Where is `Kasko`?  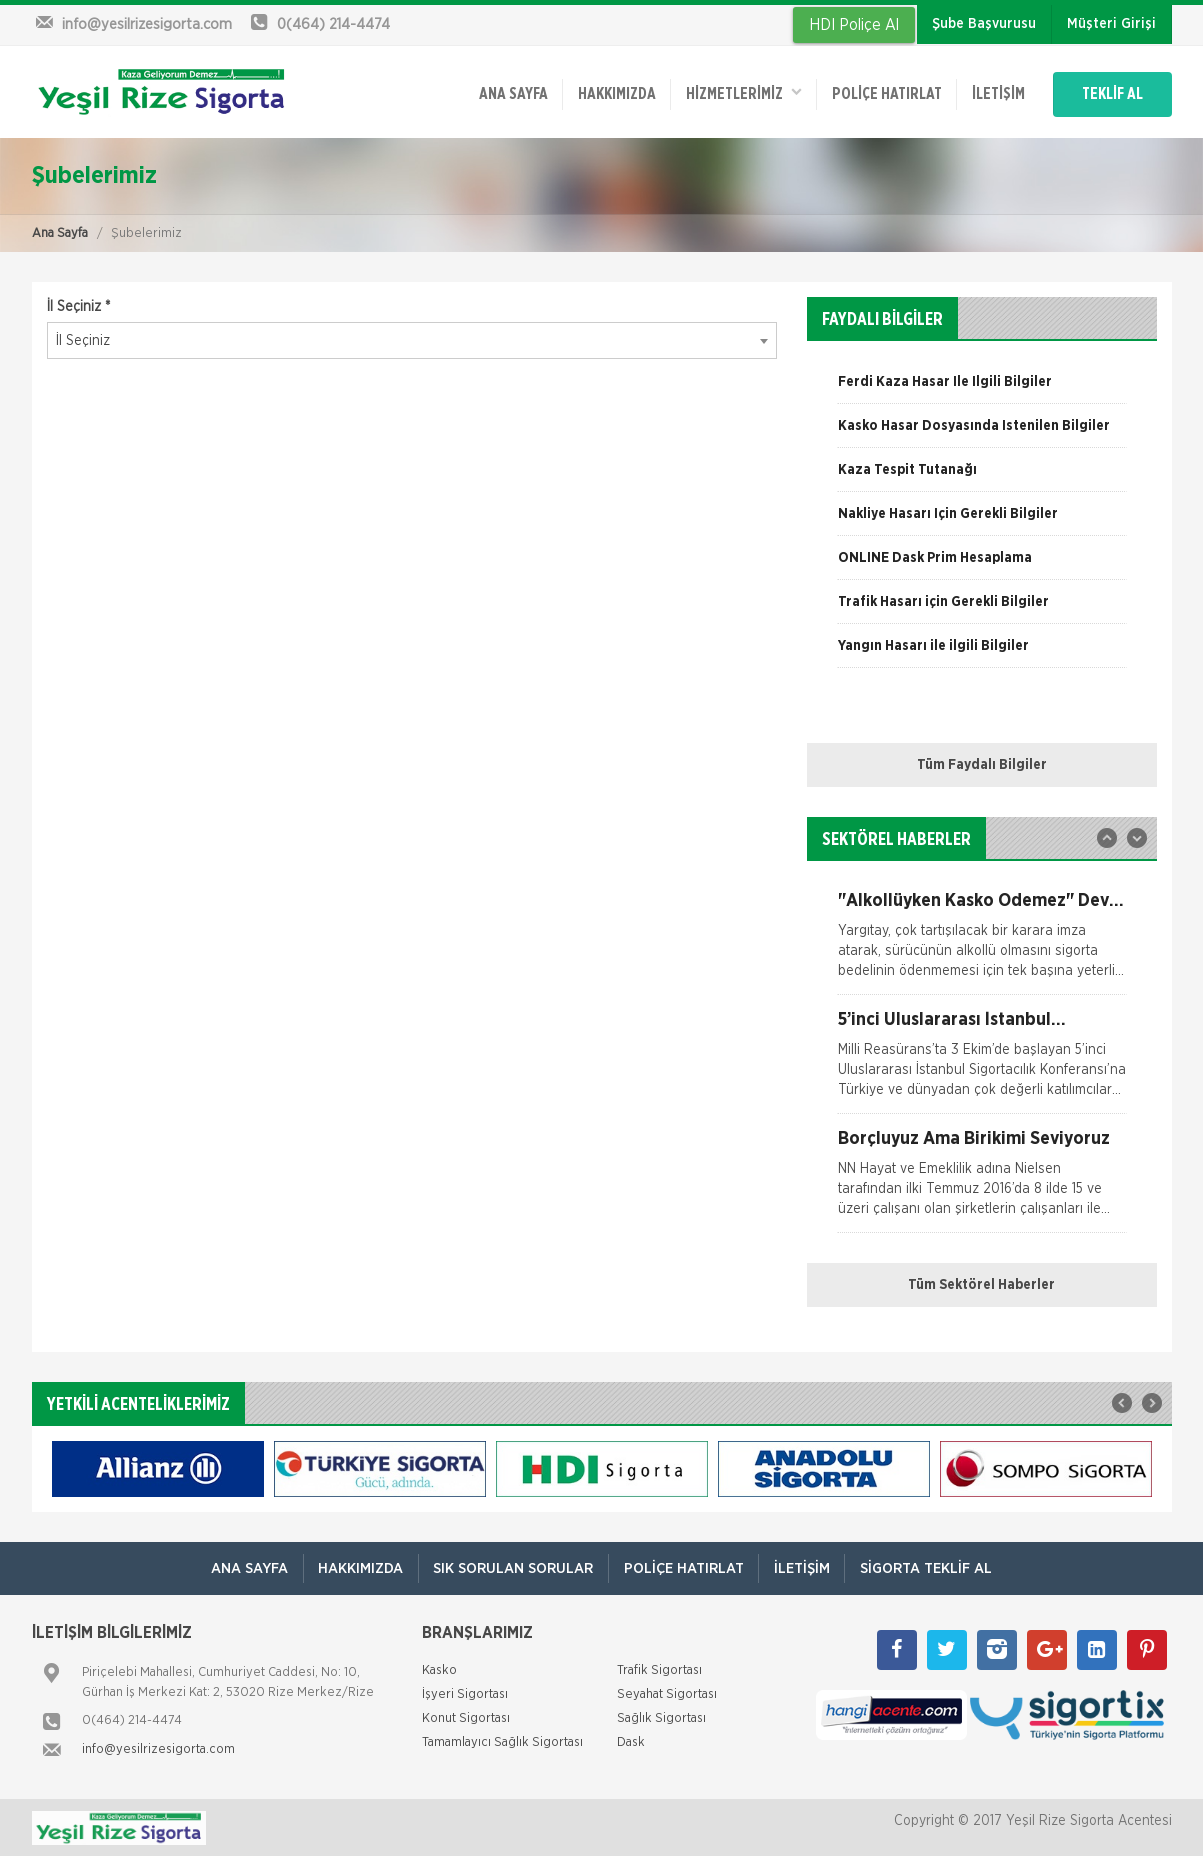
Kasko is located at coordinates (439, 1669).